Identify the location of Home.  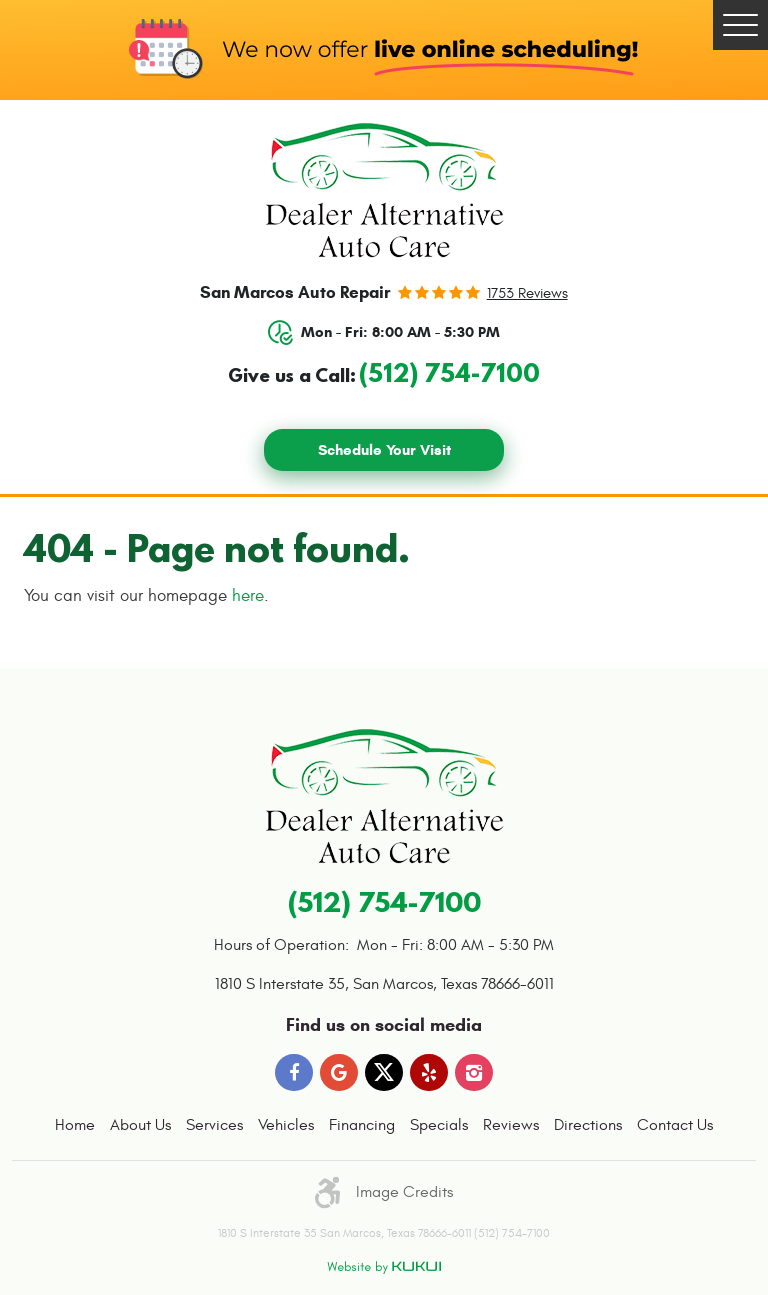
(75, 1125).